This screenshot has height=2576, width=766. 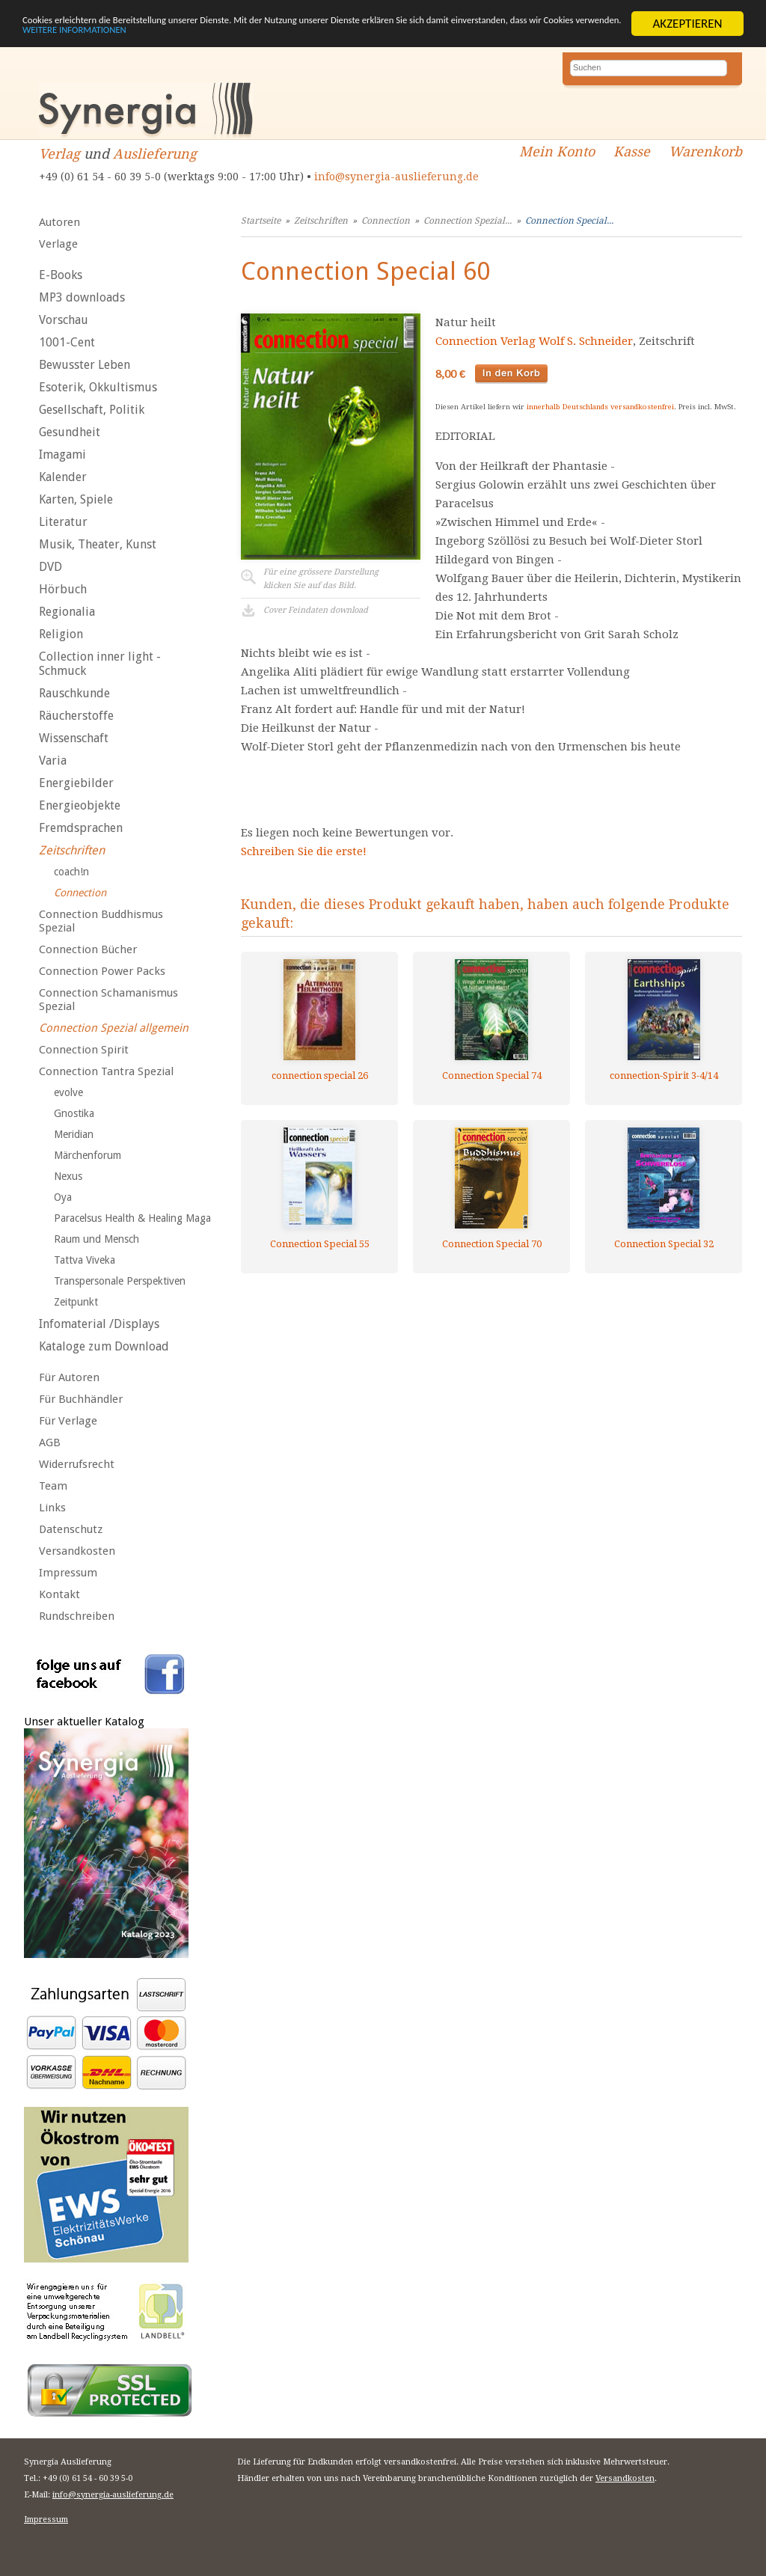 What do you see at coordinates (73, 738) in the screenshot?
I see `Wissenschaft` at bounding box center [73, 738].